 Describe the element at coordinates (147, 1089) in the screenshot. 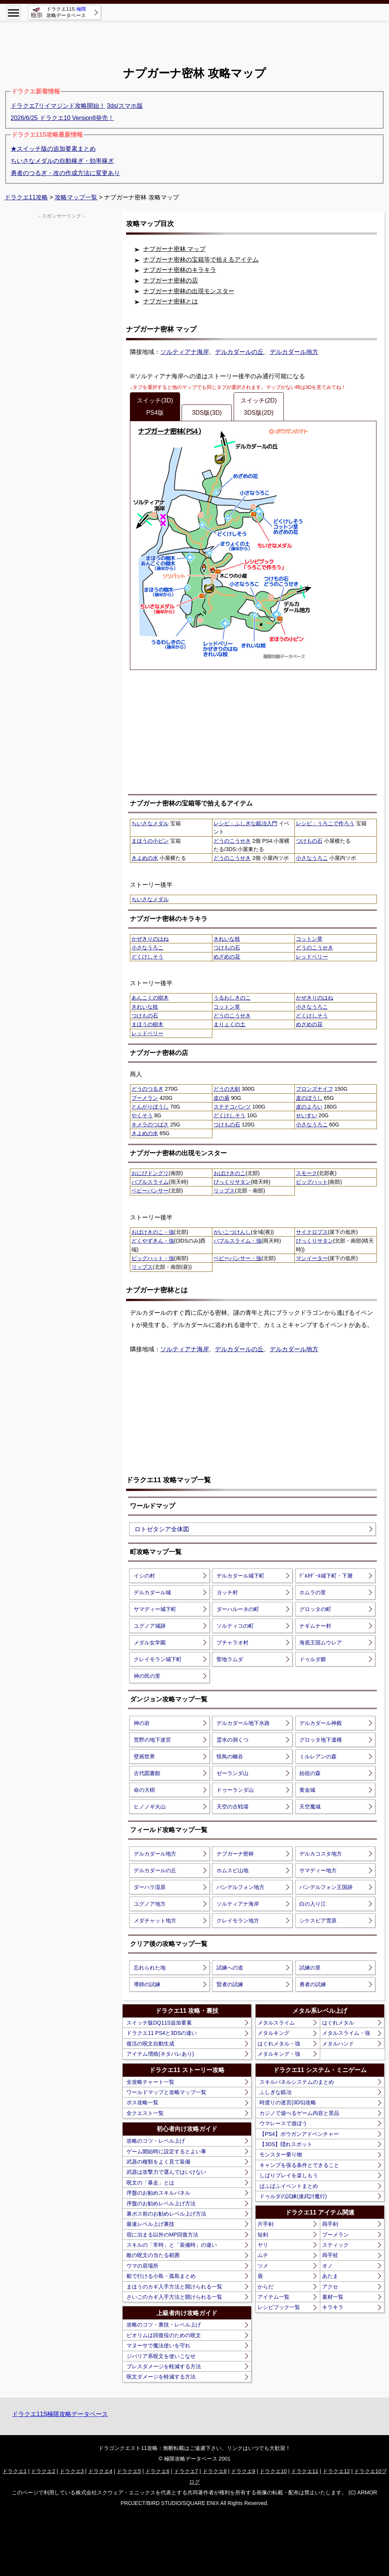

I see `どうのつるぎ` at that location.